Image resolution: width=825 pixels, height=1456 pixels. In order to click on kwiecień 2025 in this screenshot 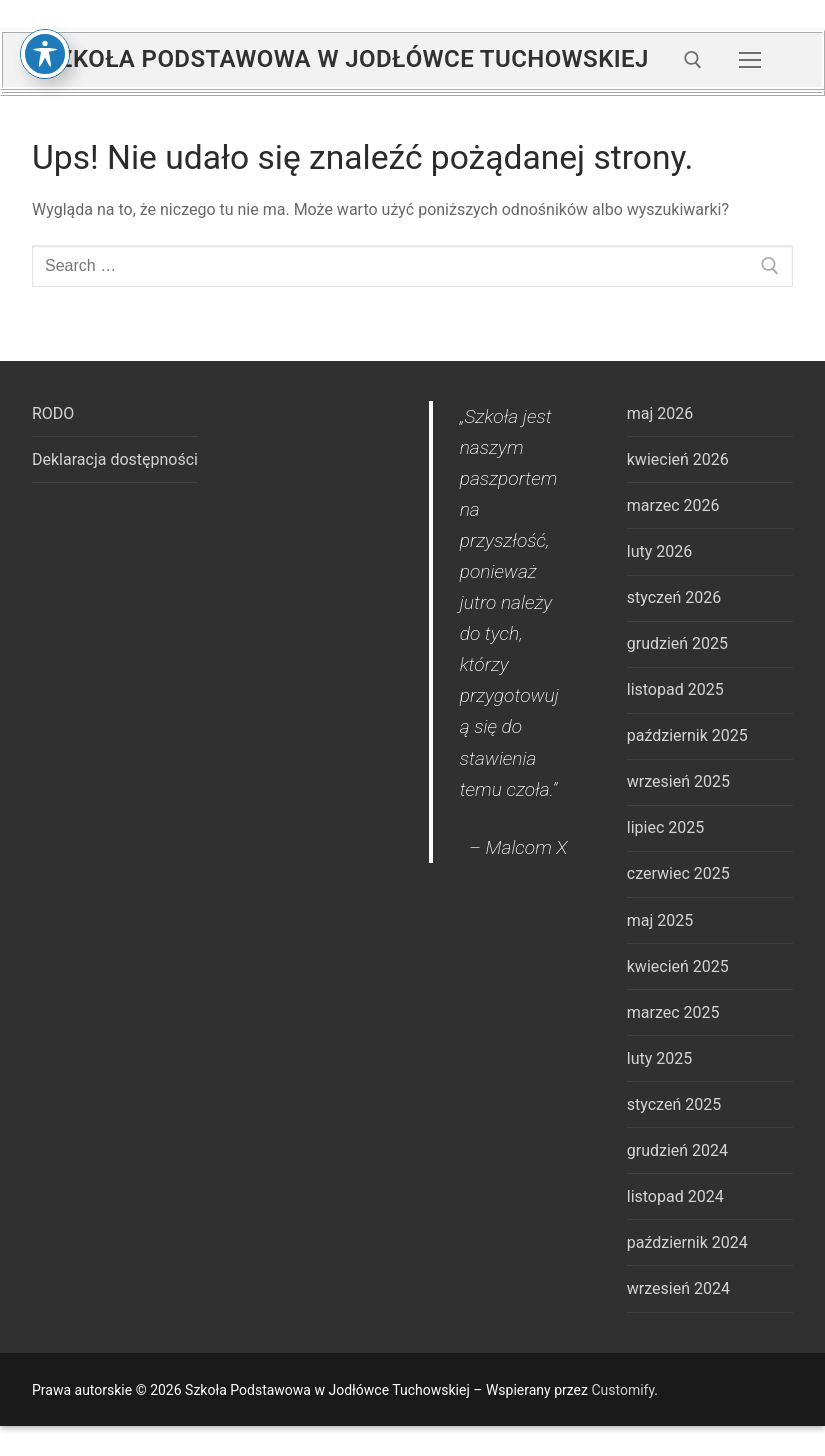, I will do `click(678, 966)`.